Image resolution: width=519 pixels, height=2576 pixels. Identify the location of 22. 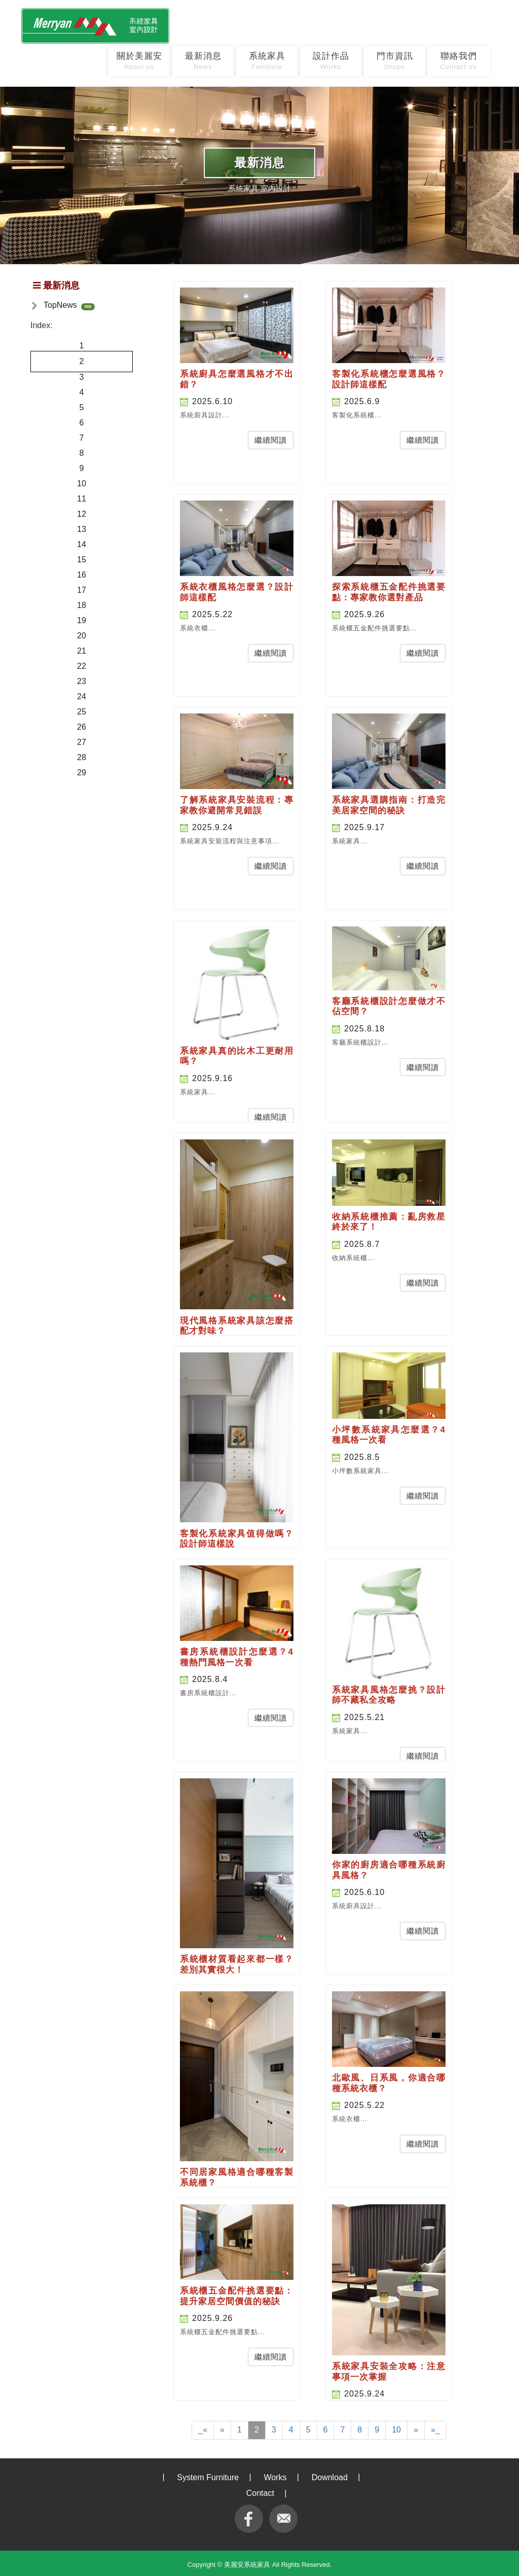
(81, 666).